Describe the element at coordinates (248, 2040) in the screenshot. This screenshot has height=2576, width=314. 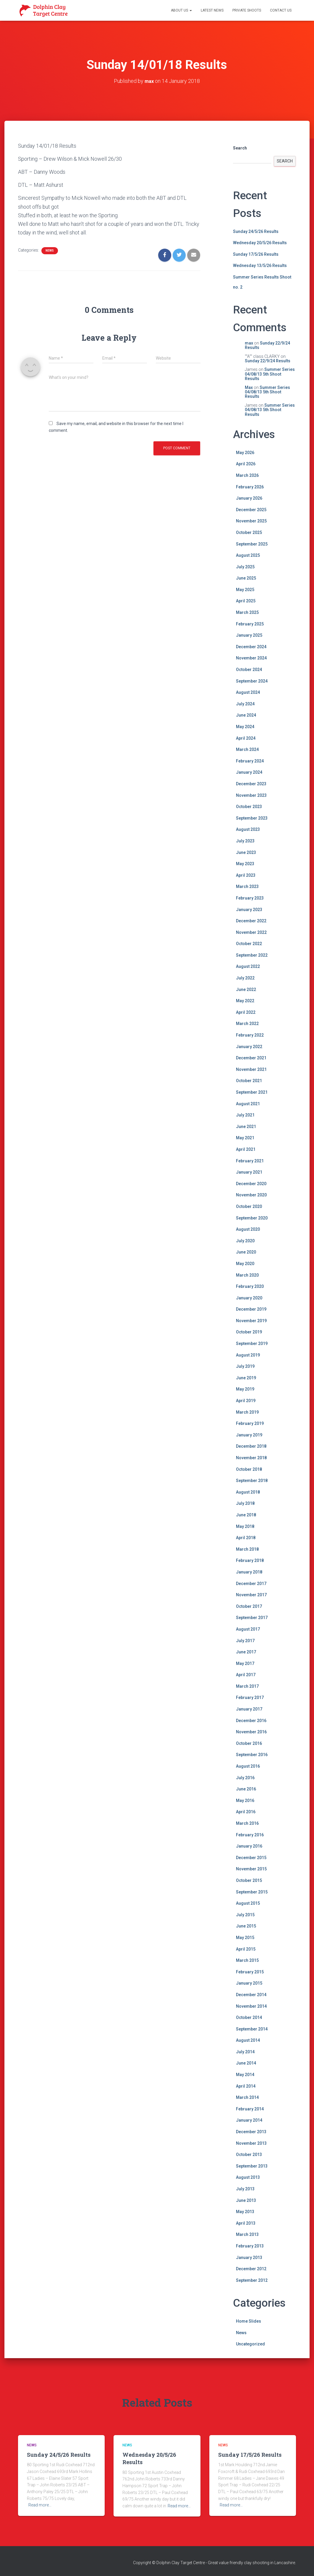
I see `August 2014` at that location.